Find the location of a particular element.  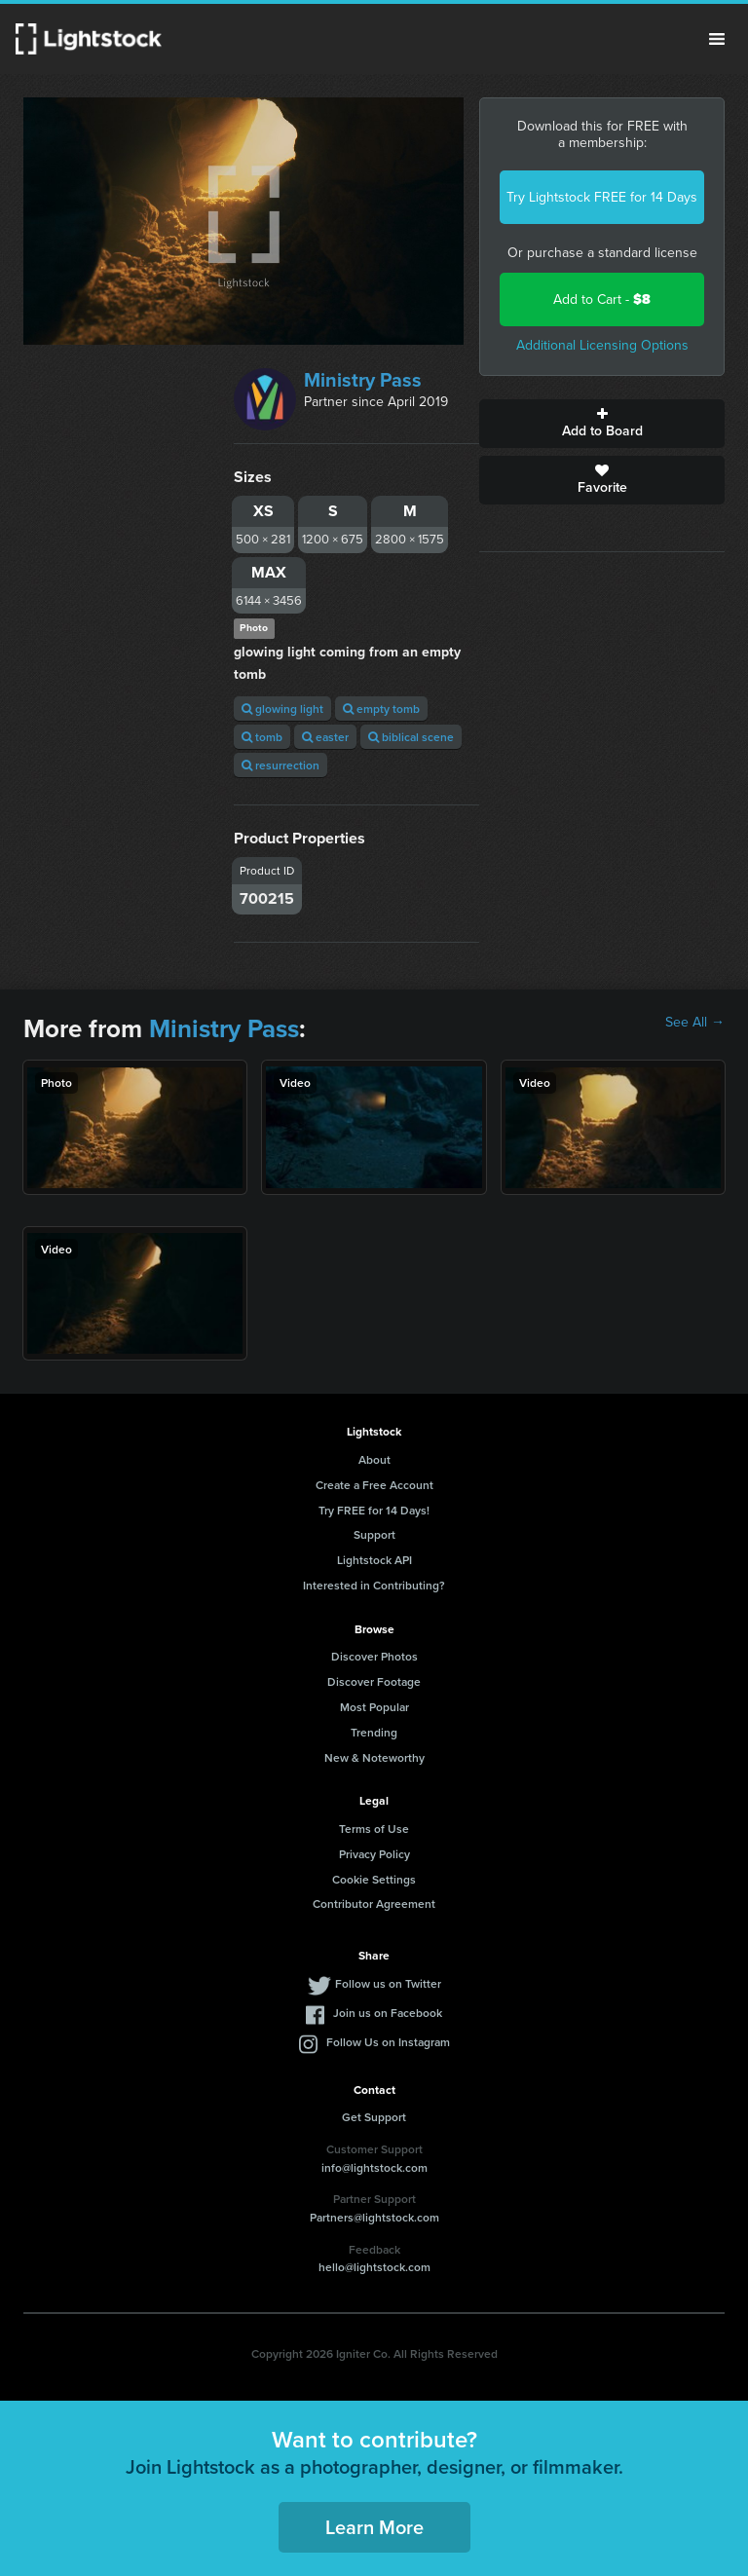

empty tomb is located at coordinates (381, 708).